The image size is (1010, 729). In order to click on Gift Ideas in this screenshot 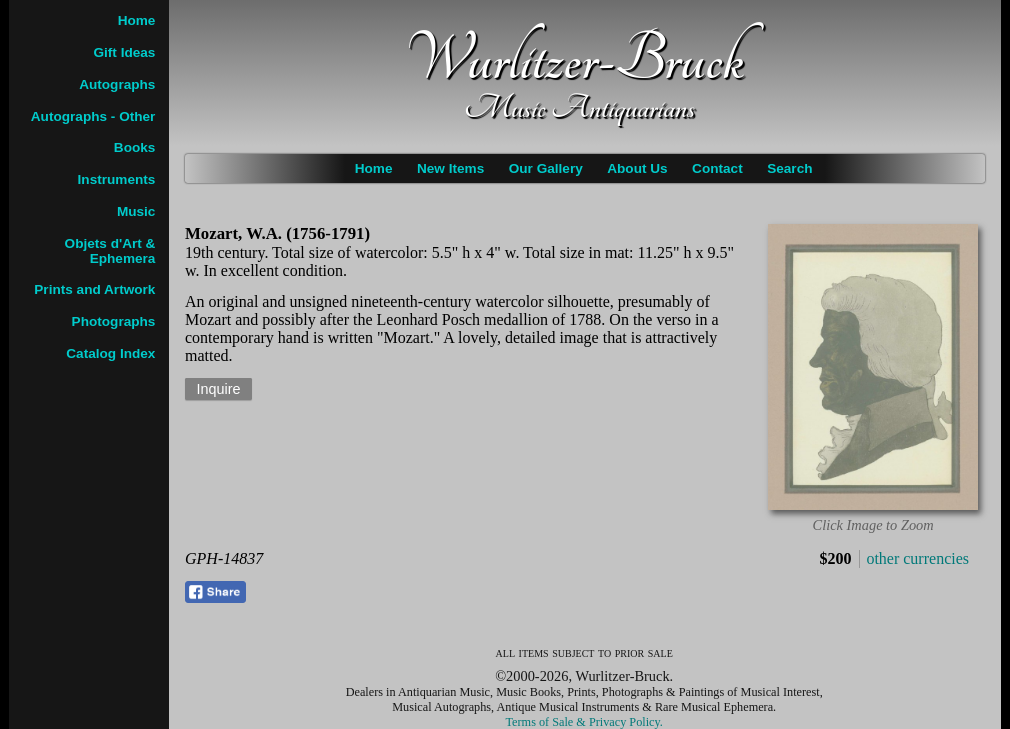, I will do `click(124, 52)`.